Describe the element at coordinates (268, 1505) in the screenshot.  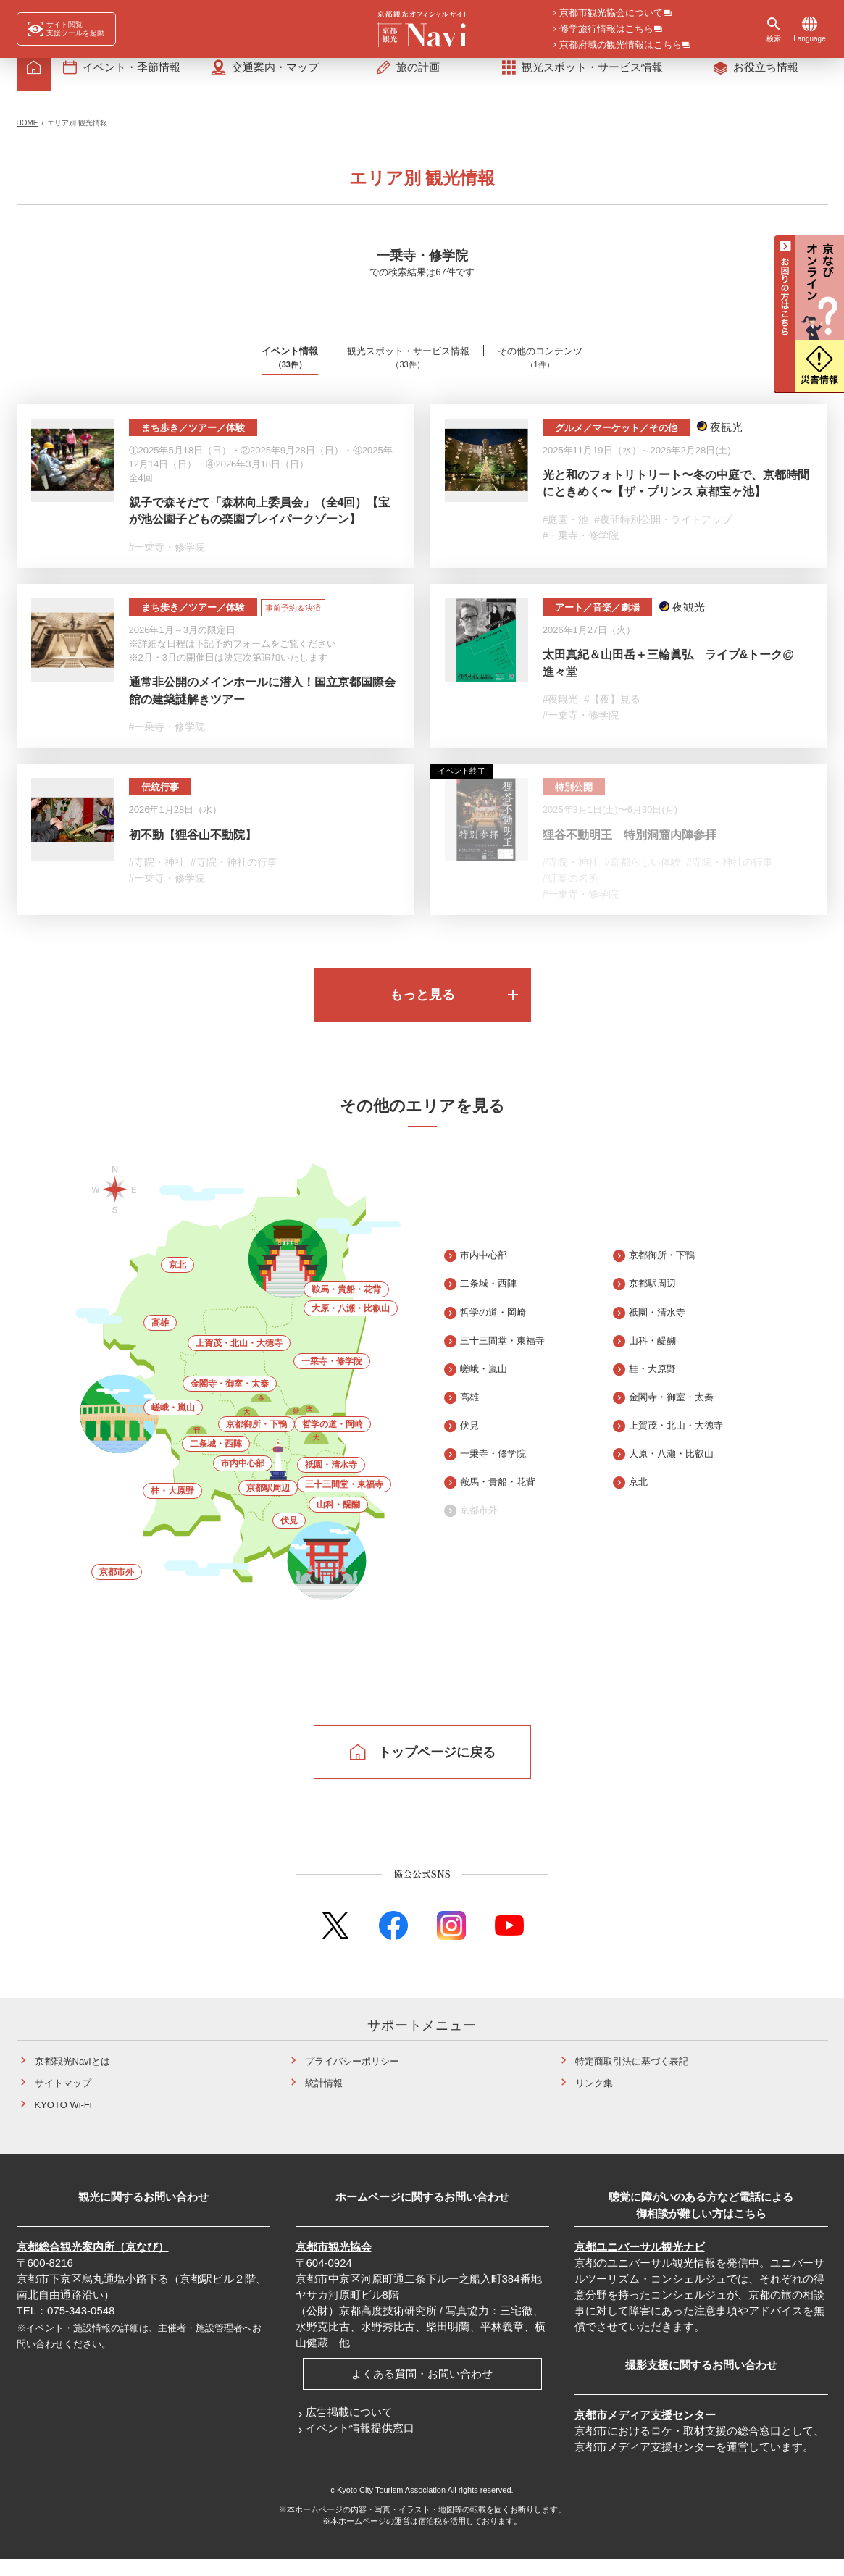
I see `京都駅周辺` at that location.